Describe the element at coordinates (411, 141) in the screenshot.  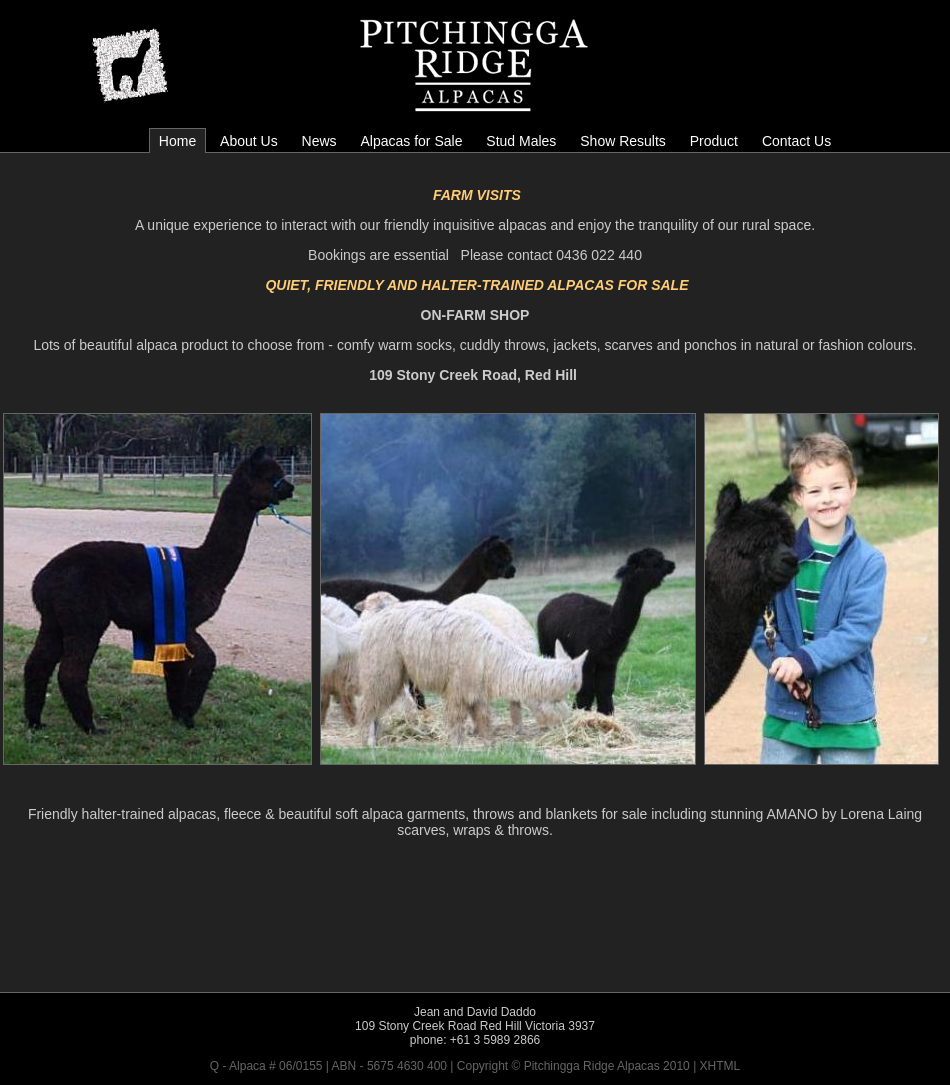
I see `Alpacas for Sale` at that location.